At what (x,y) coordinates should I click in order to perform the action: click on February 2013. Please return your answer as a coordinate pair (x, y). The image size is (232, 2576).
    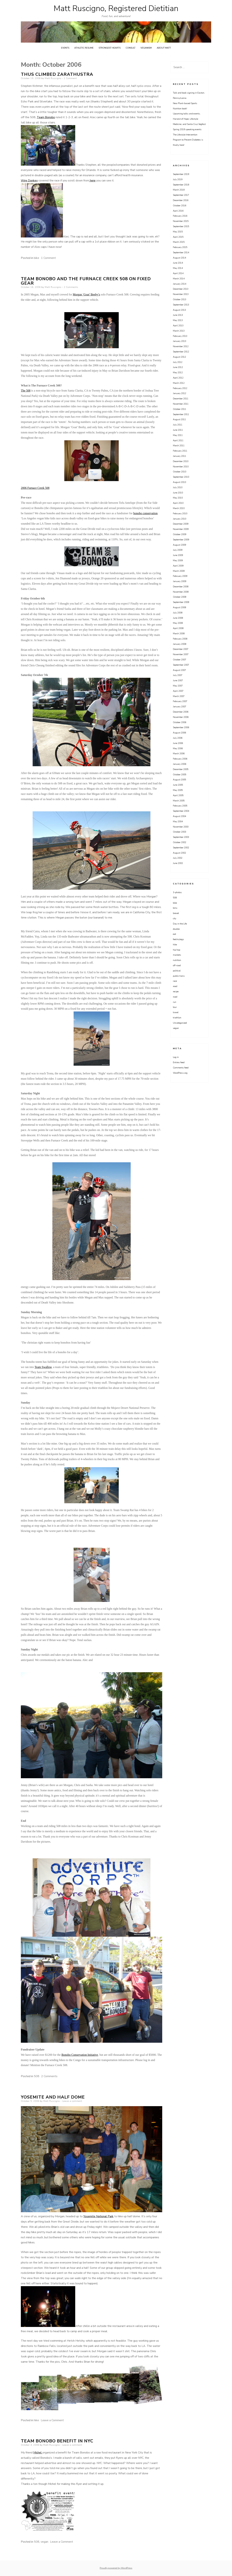
    Looking at the image, I should click on (180, 336).